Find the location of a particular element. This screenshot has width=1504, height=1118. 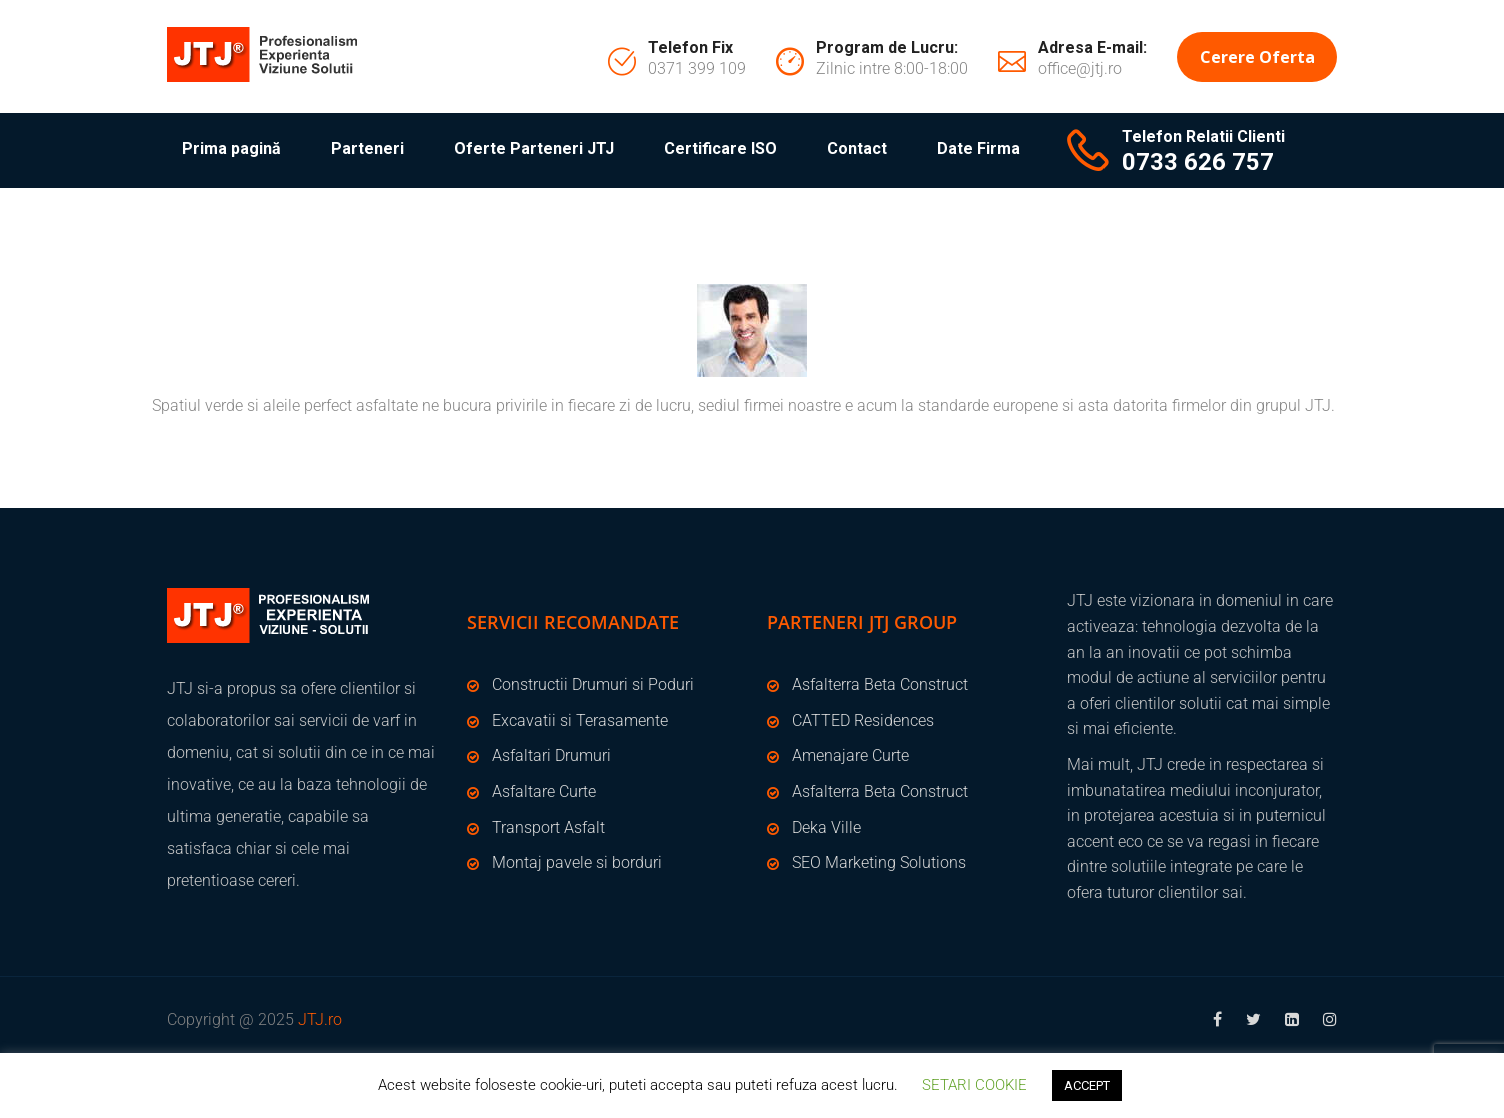

Certificare ISO is located at coordinates (720, 148).